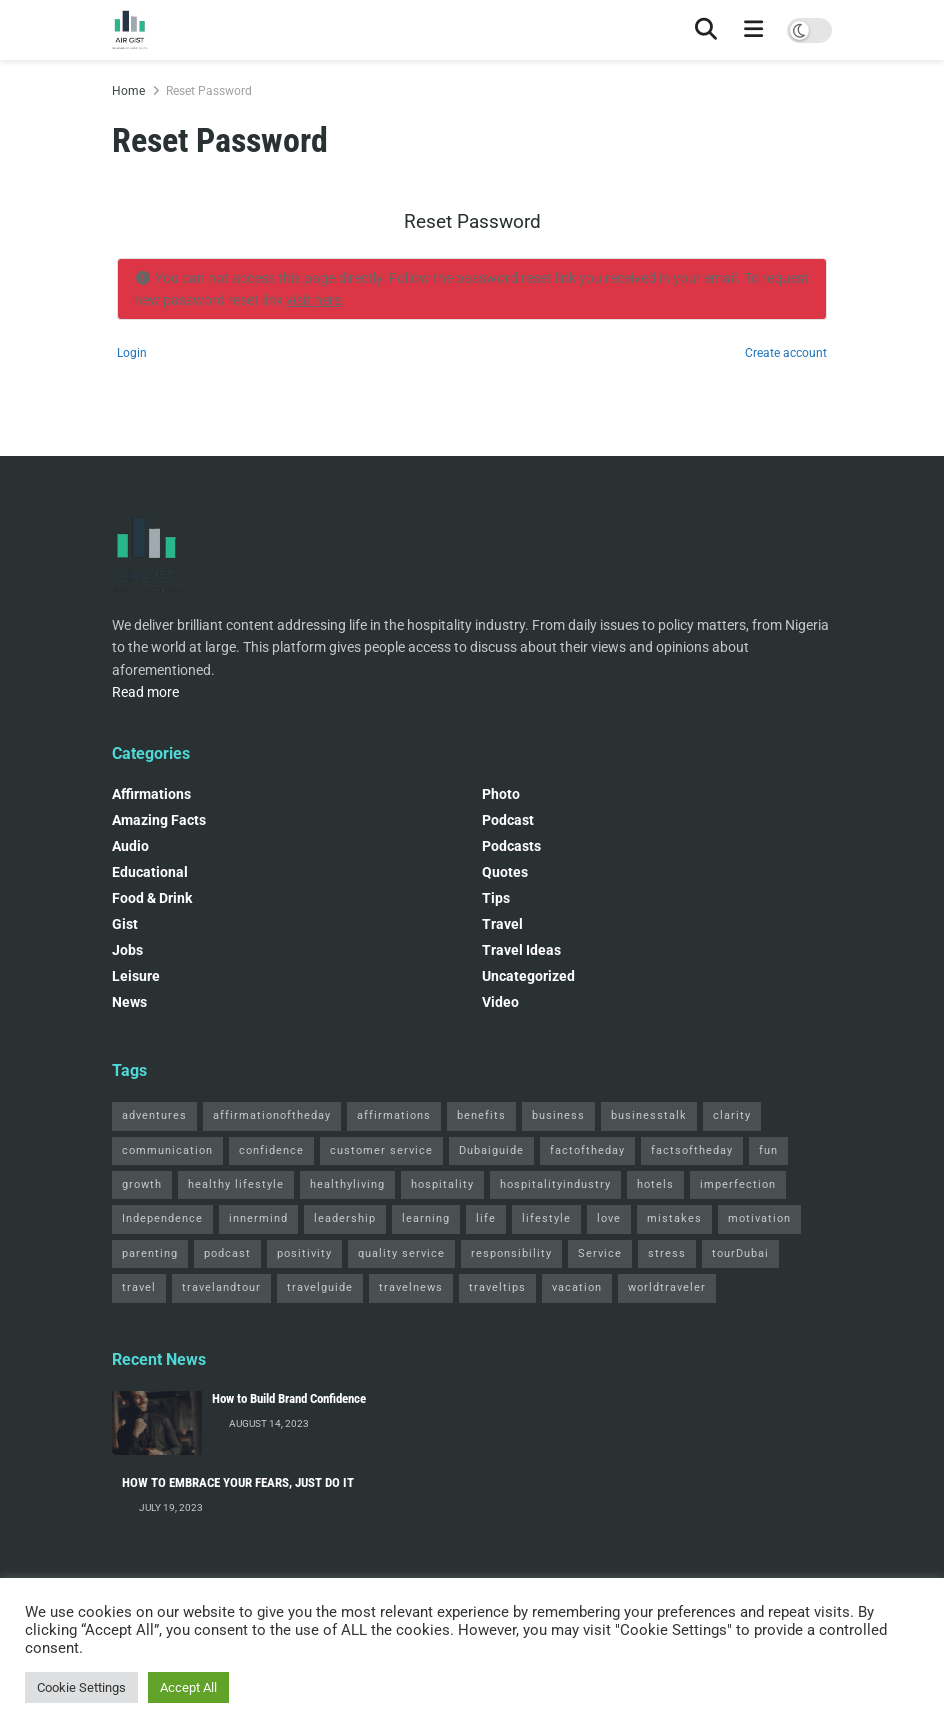  Describe the element at coordinates (558, 1115) in the screenshot. I see `business [business (2 items)]` at that location.